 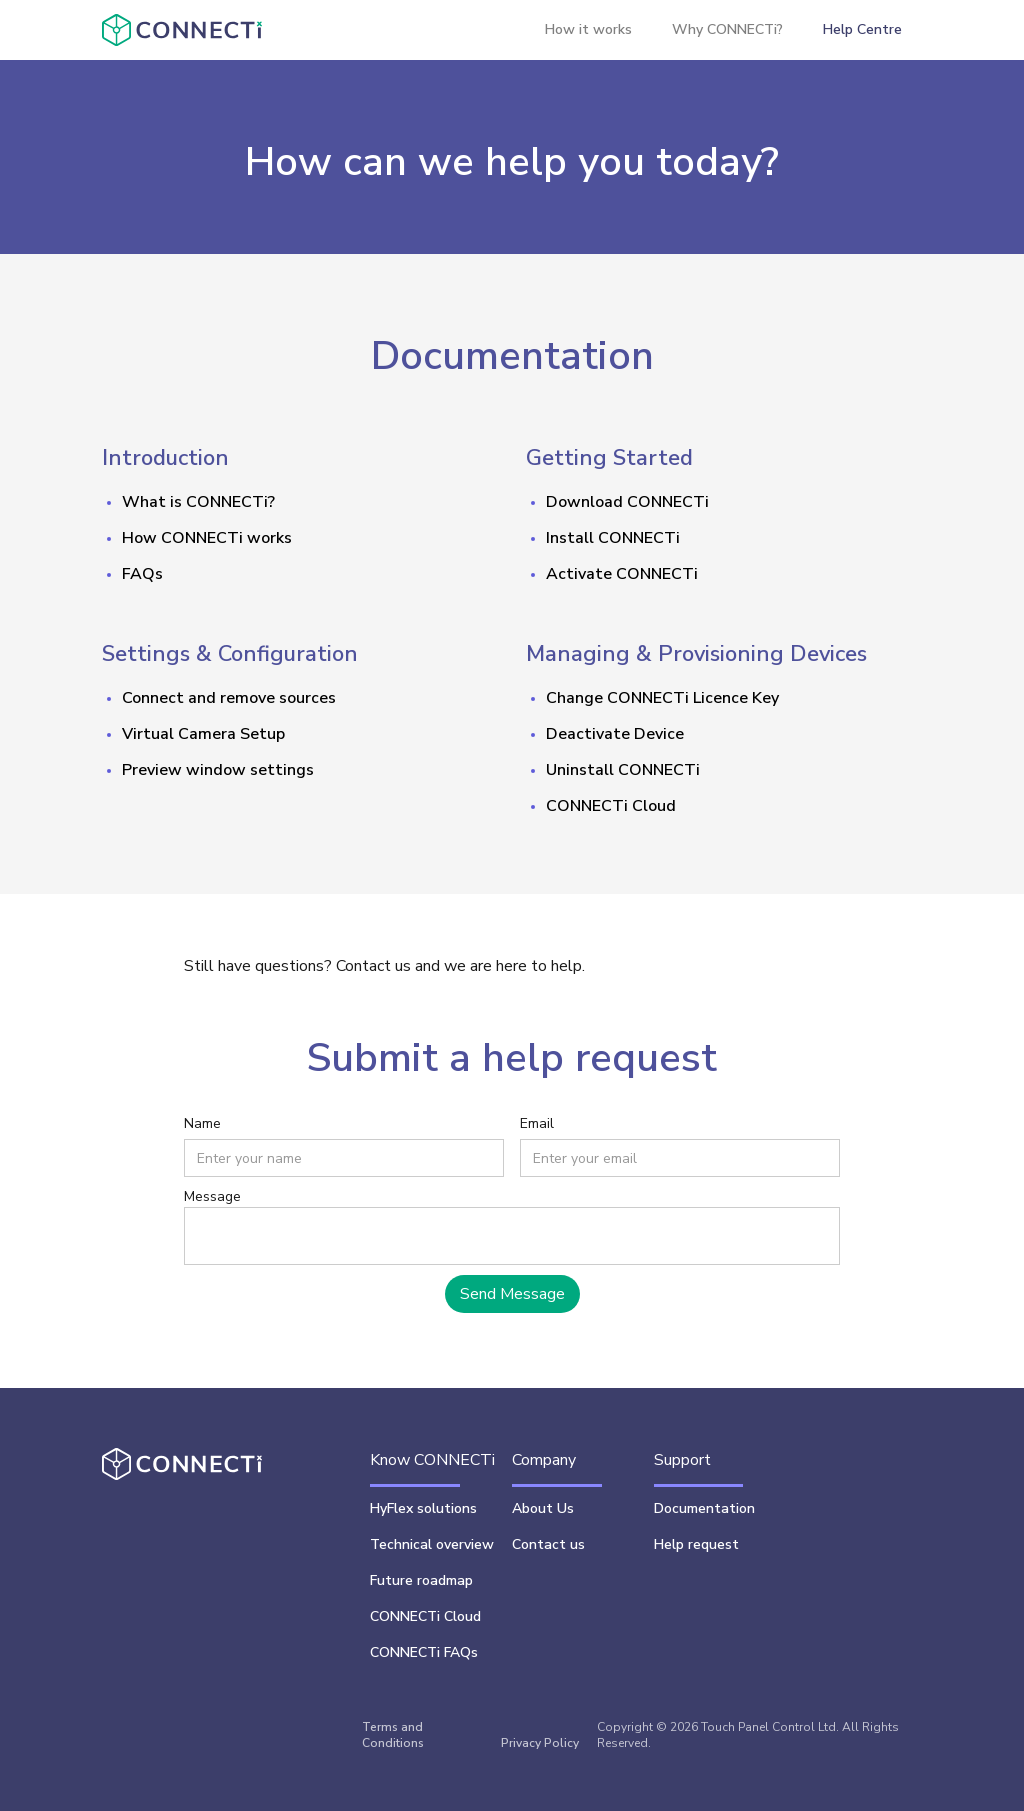 I want to click on Documentation, so click(x=704, y=1508).